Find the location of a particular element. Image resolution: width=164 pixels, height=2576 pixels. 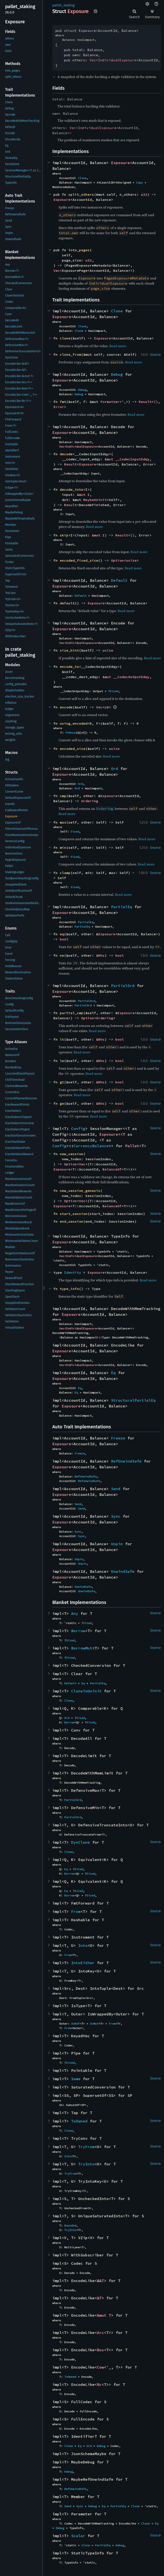

RefUnwindSafe is located at coordinates (126, 1461).